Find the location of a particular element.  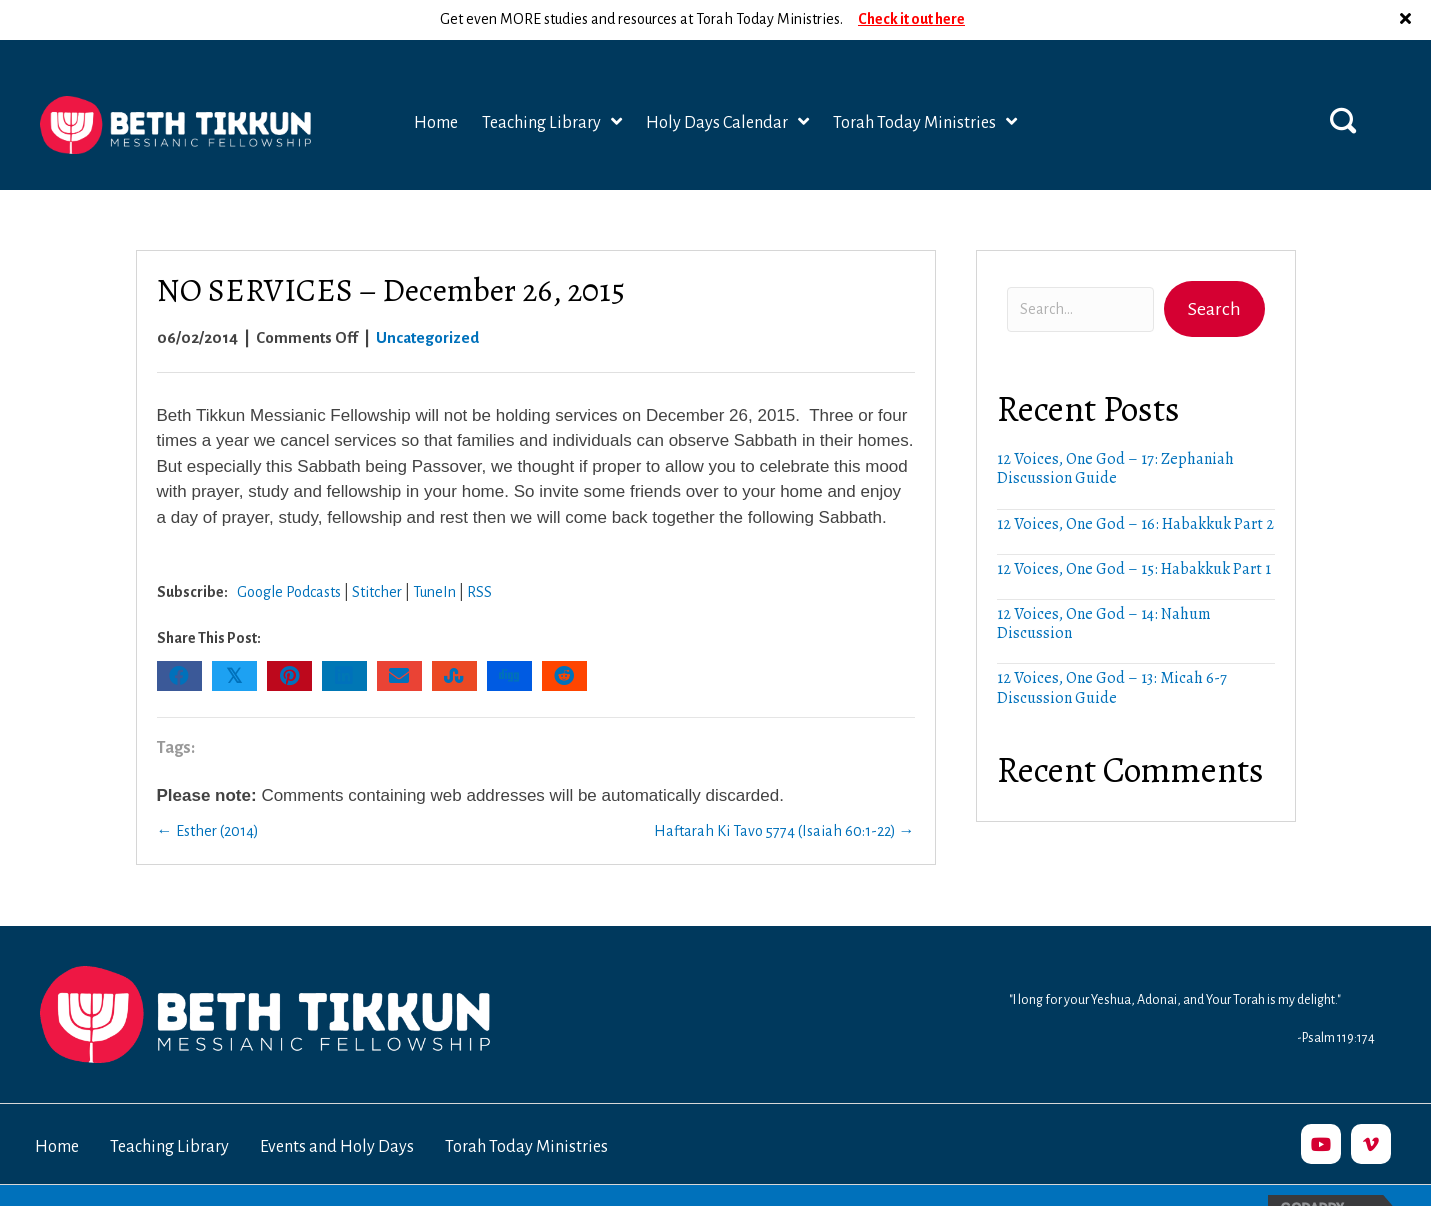

[Search input] is located at coordinates (1080, 269).